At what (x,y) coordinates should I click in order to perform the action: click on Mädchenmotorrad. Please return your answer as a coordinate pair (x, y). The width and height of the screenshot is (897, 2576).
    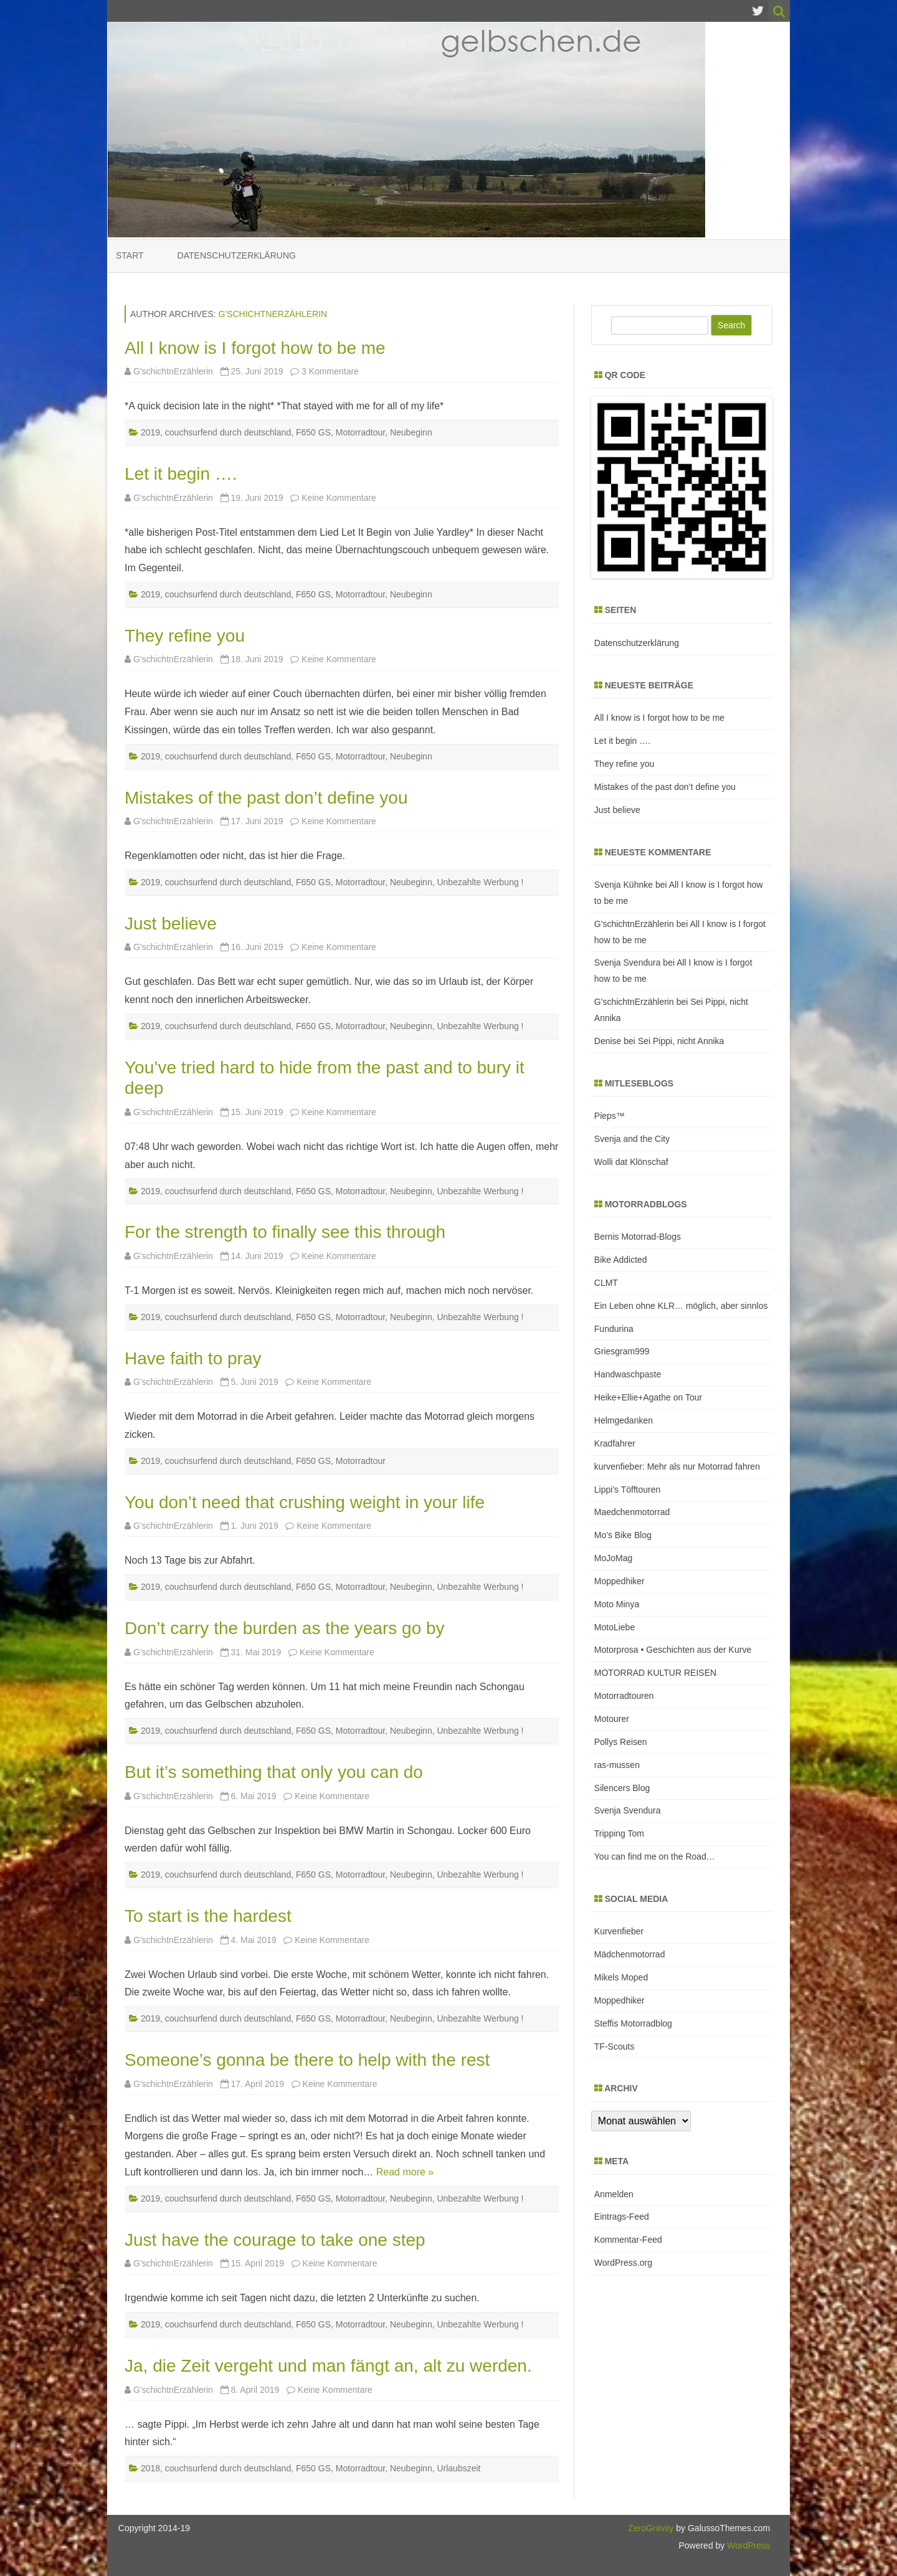
    Looking at the image, I should click on (629, 1954).